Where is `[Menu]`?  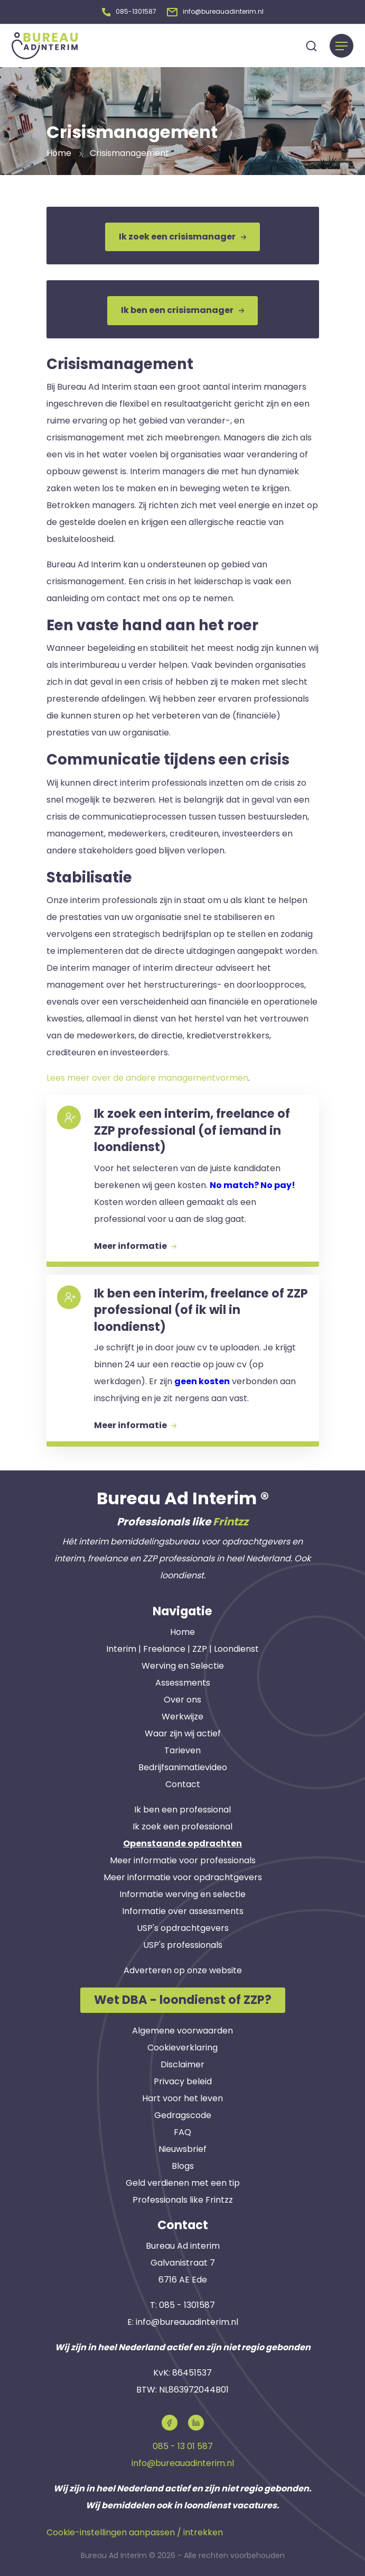
[Menu] is located at coordinates (341, 42).